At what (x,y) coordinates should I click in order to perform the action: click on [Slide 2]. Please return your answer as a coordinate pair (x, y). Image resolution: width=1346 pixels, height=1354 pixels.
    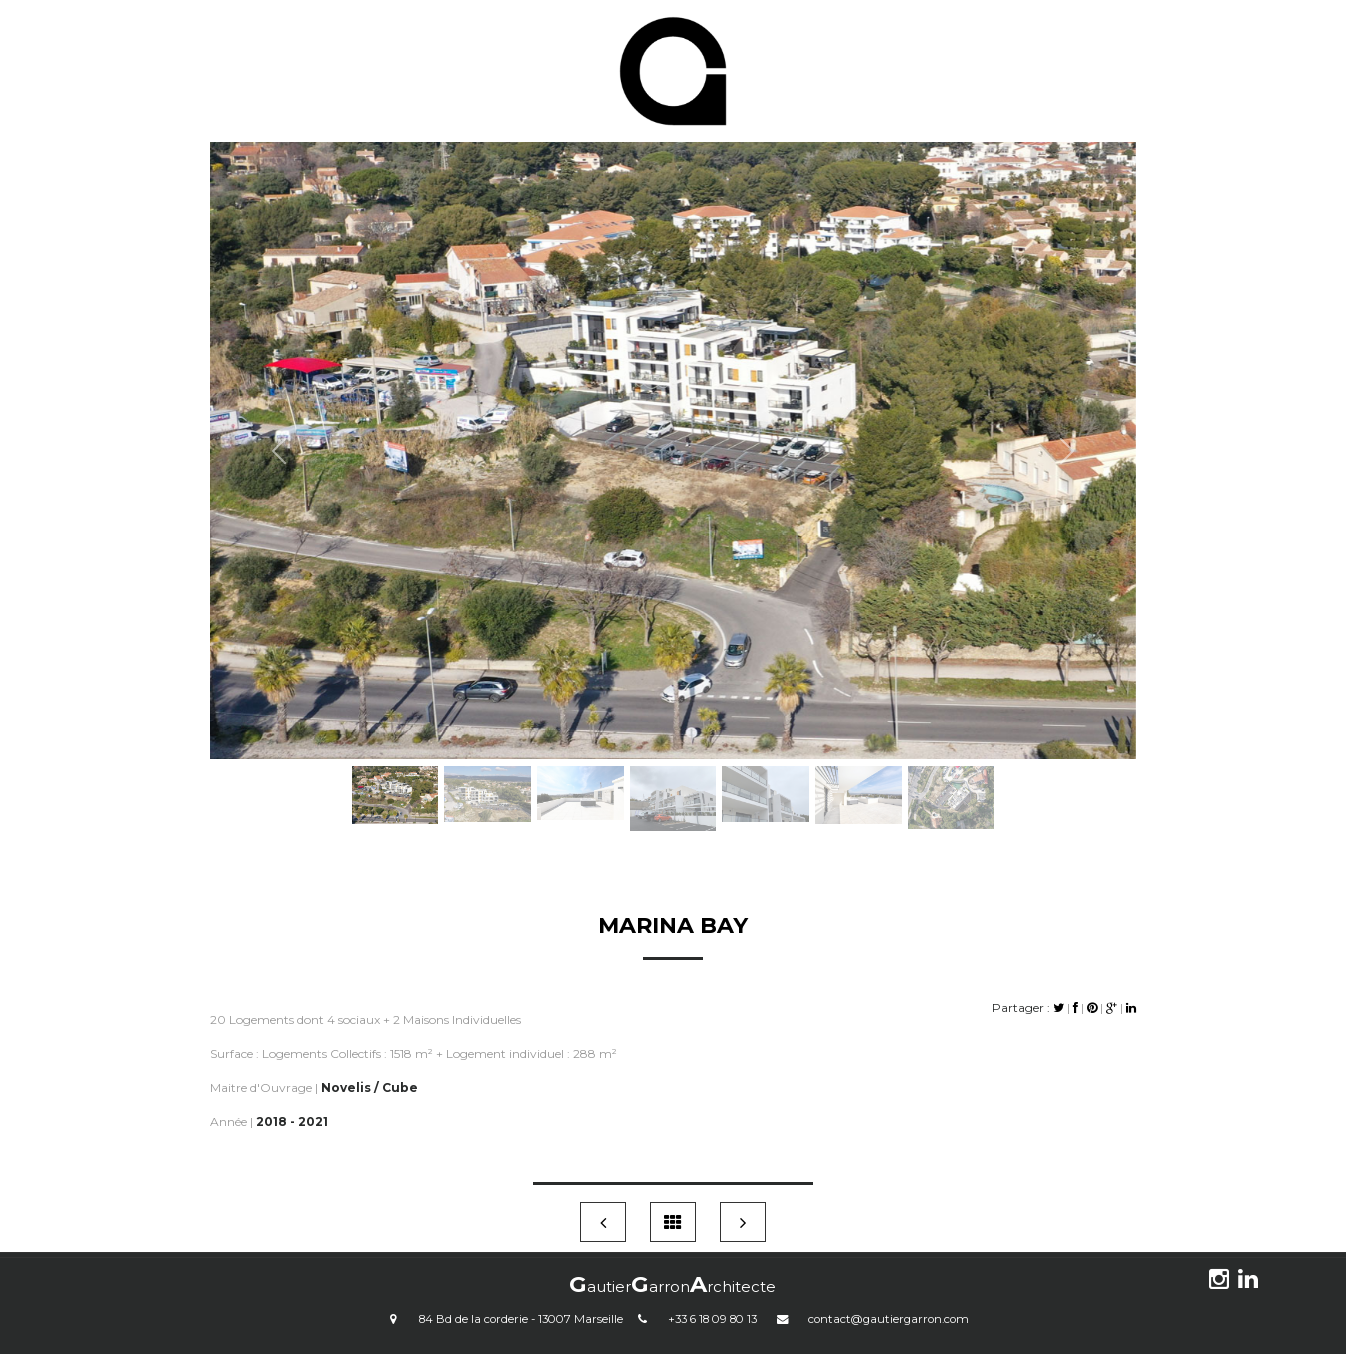
    Looking at the image, I should click on (487, 767).